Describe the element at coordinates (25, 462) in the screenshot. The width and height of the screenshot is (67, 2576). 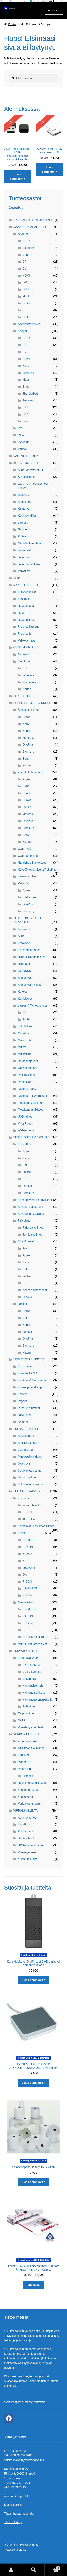
I see `KODIN TUOTTEET` at that location.